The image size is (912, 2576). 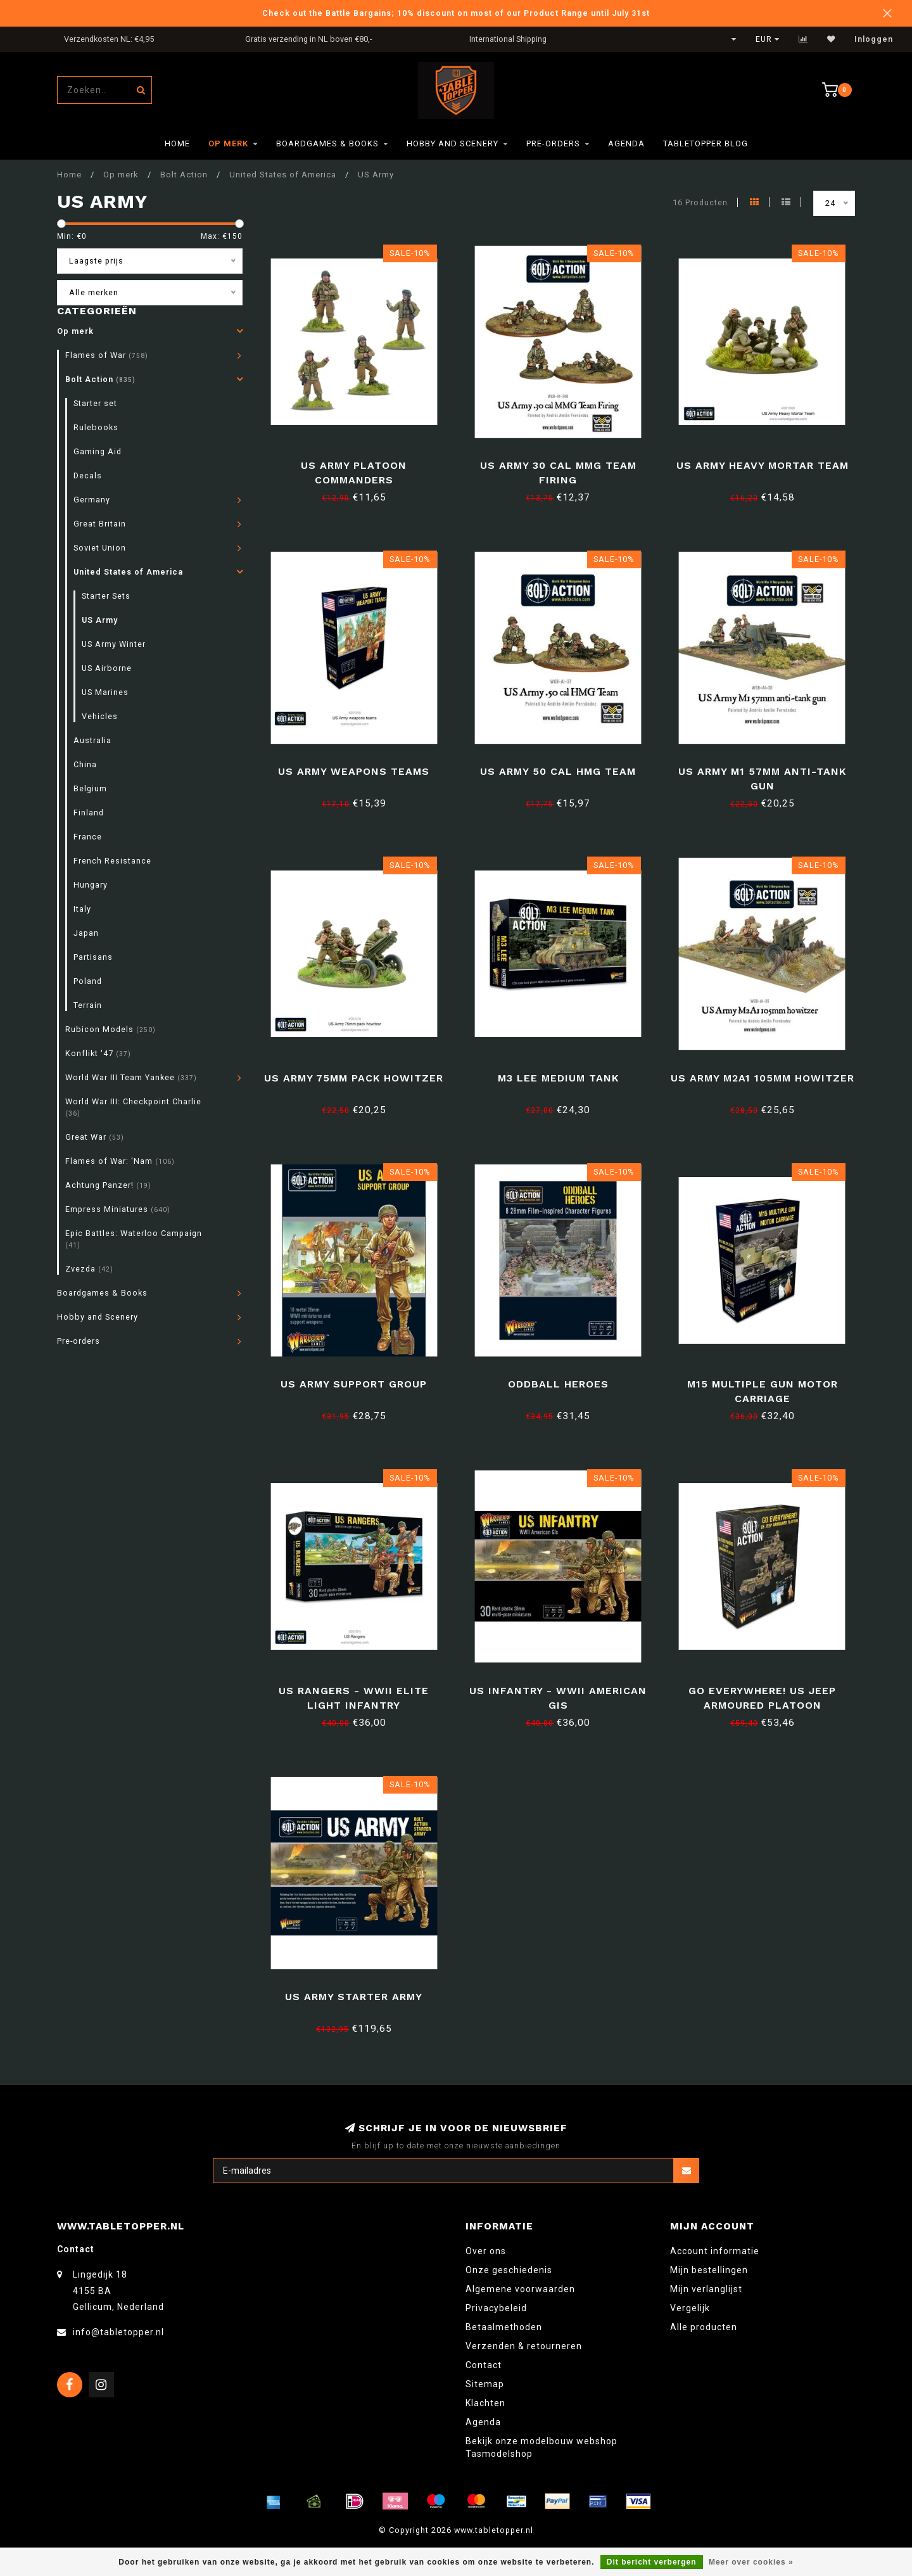 What do you see at coordinates (100, 379) in the screenshot?
I see `Bolt Action` at bounding box center [100, 379].